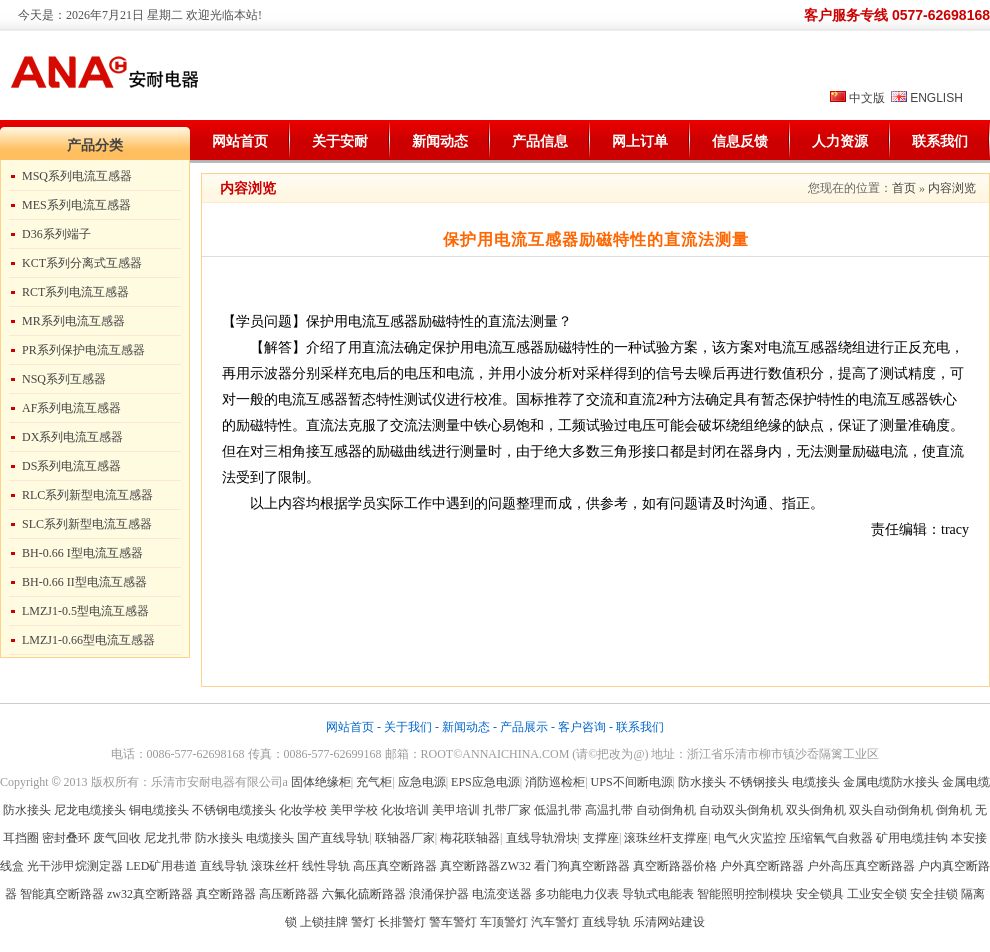  Describe the element at coordinates (354, 810) in the screenshot. I see `美甲学校` at that location.